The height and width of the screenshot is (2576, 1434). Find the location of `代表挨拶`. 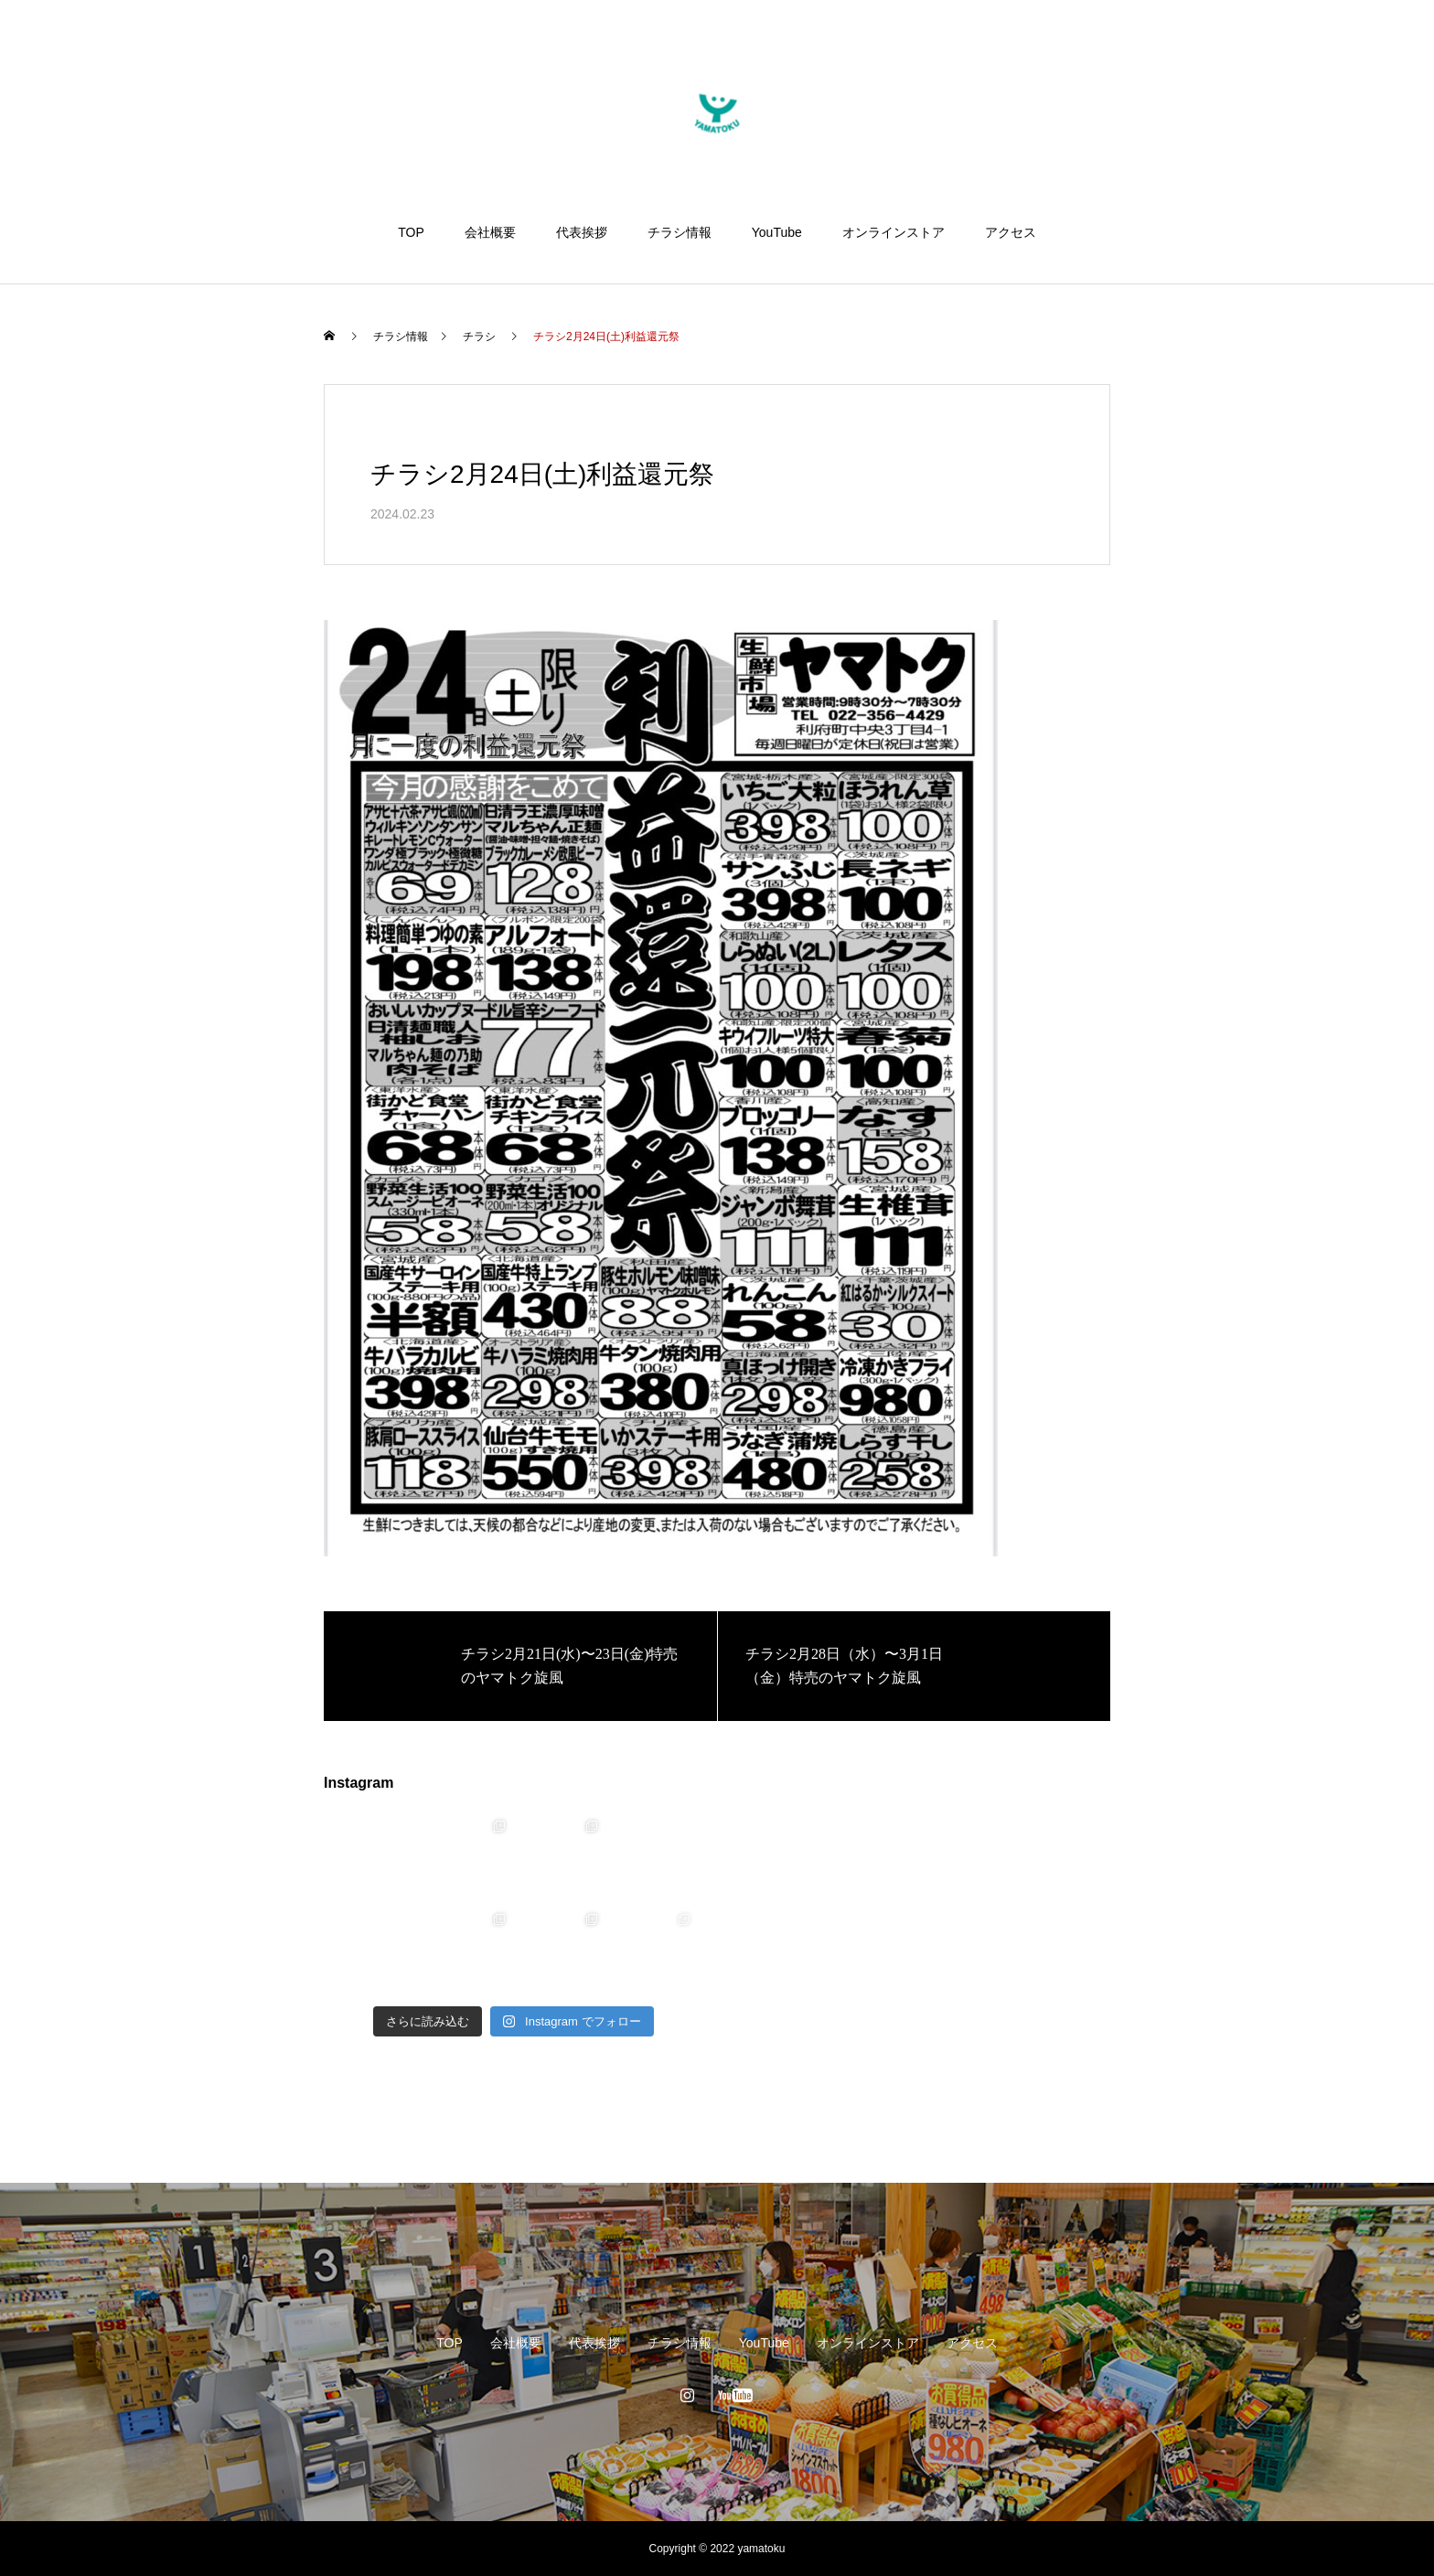

代表挨拶 is located at coordinates (581, 232).